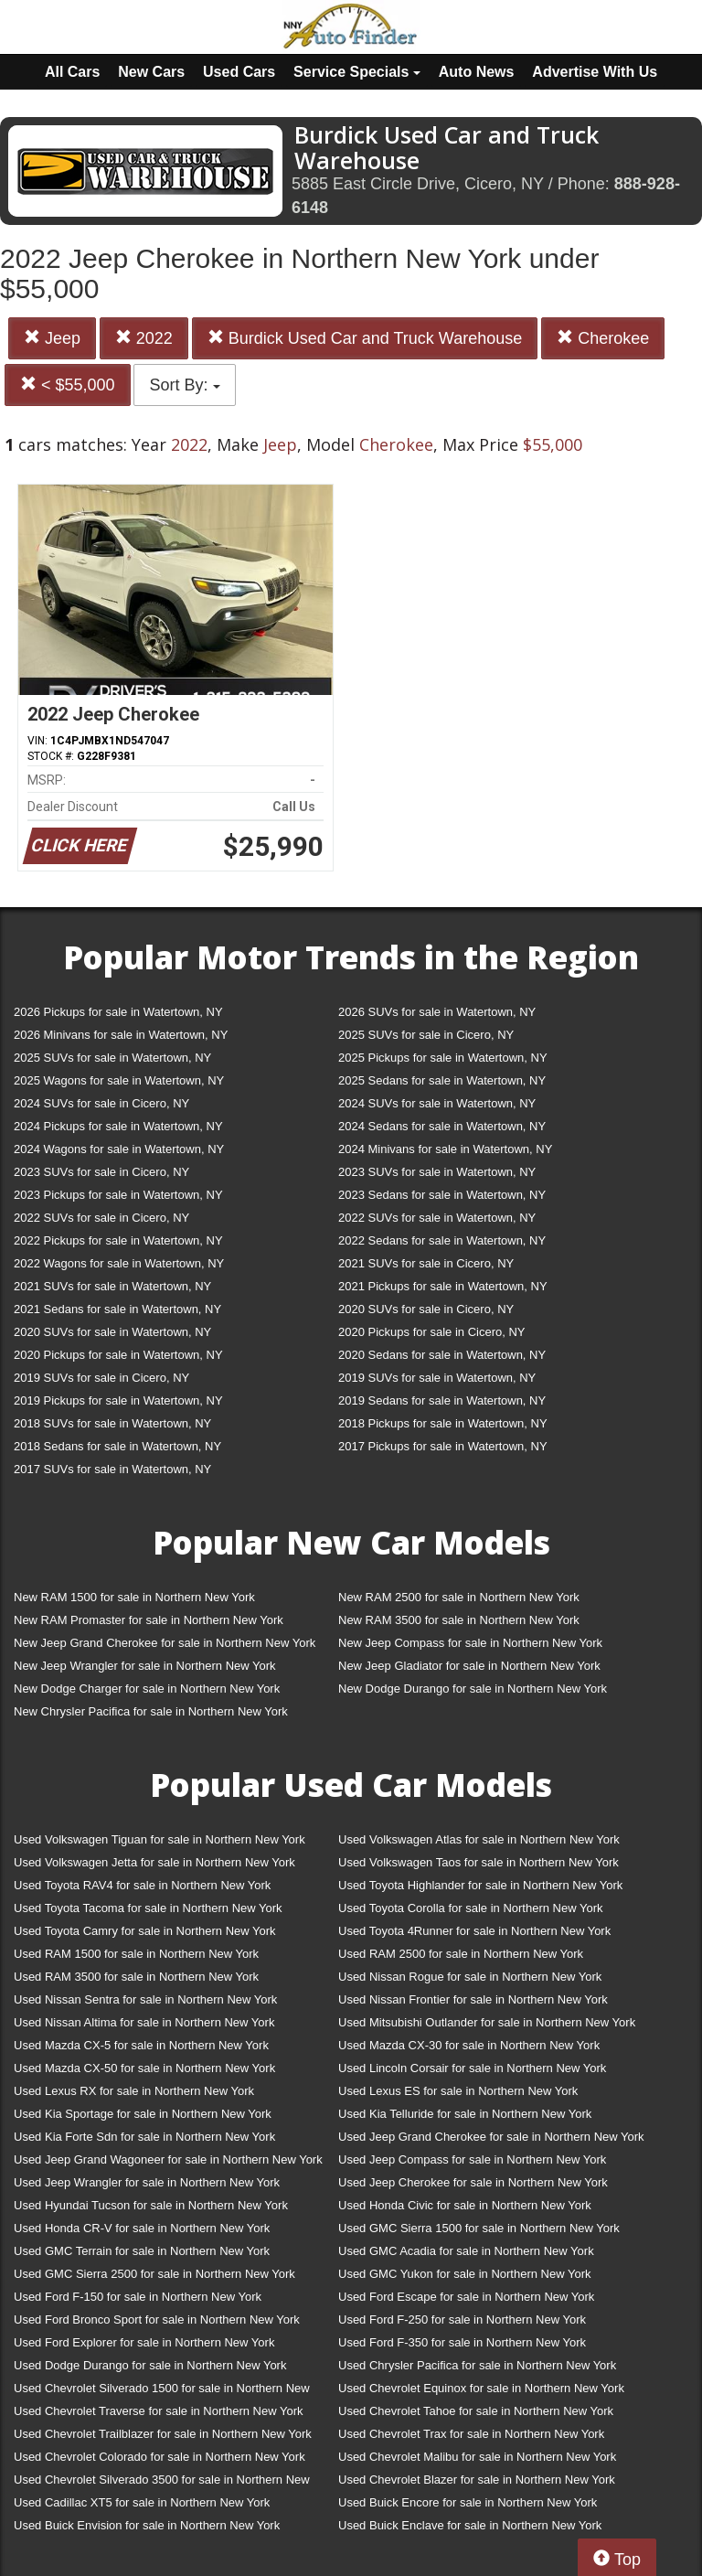 Image resolution: width=702 pixels, height=2576 pixels. I want to click on Used Volkswagen Jetta for sale in Northern New York, so click(154, 1862).